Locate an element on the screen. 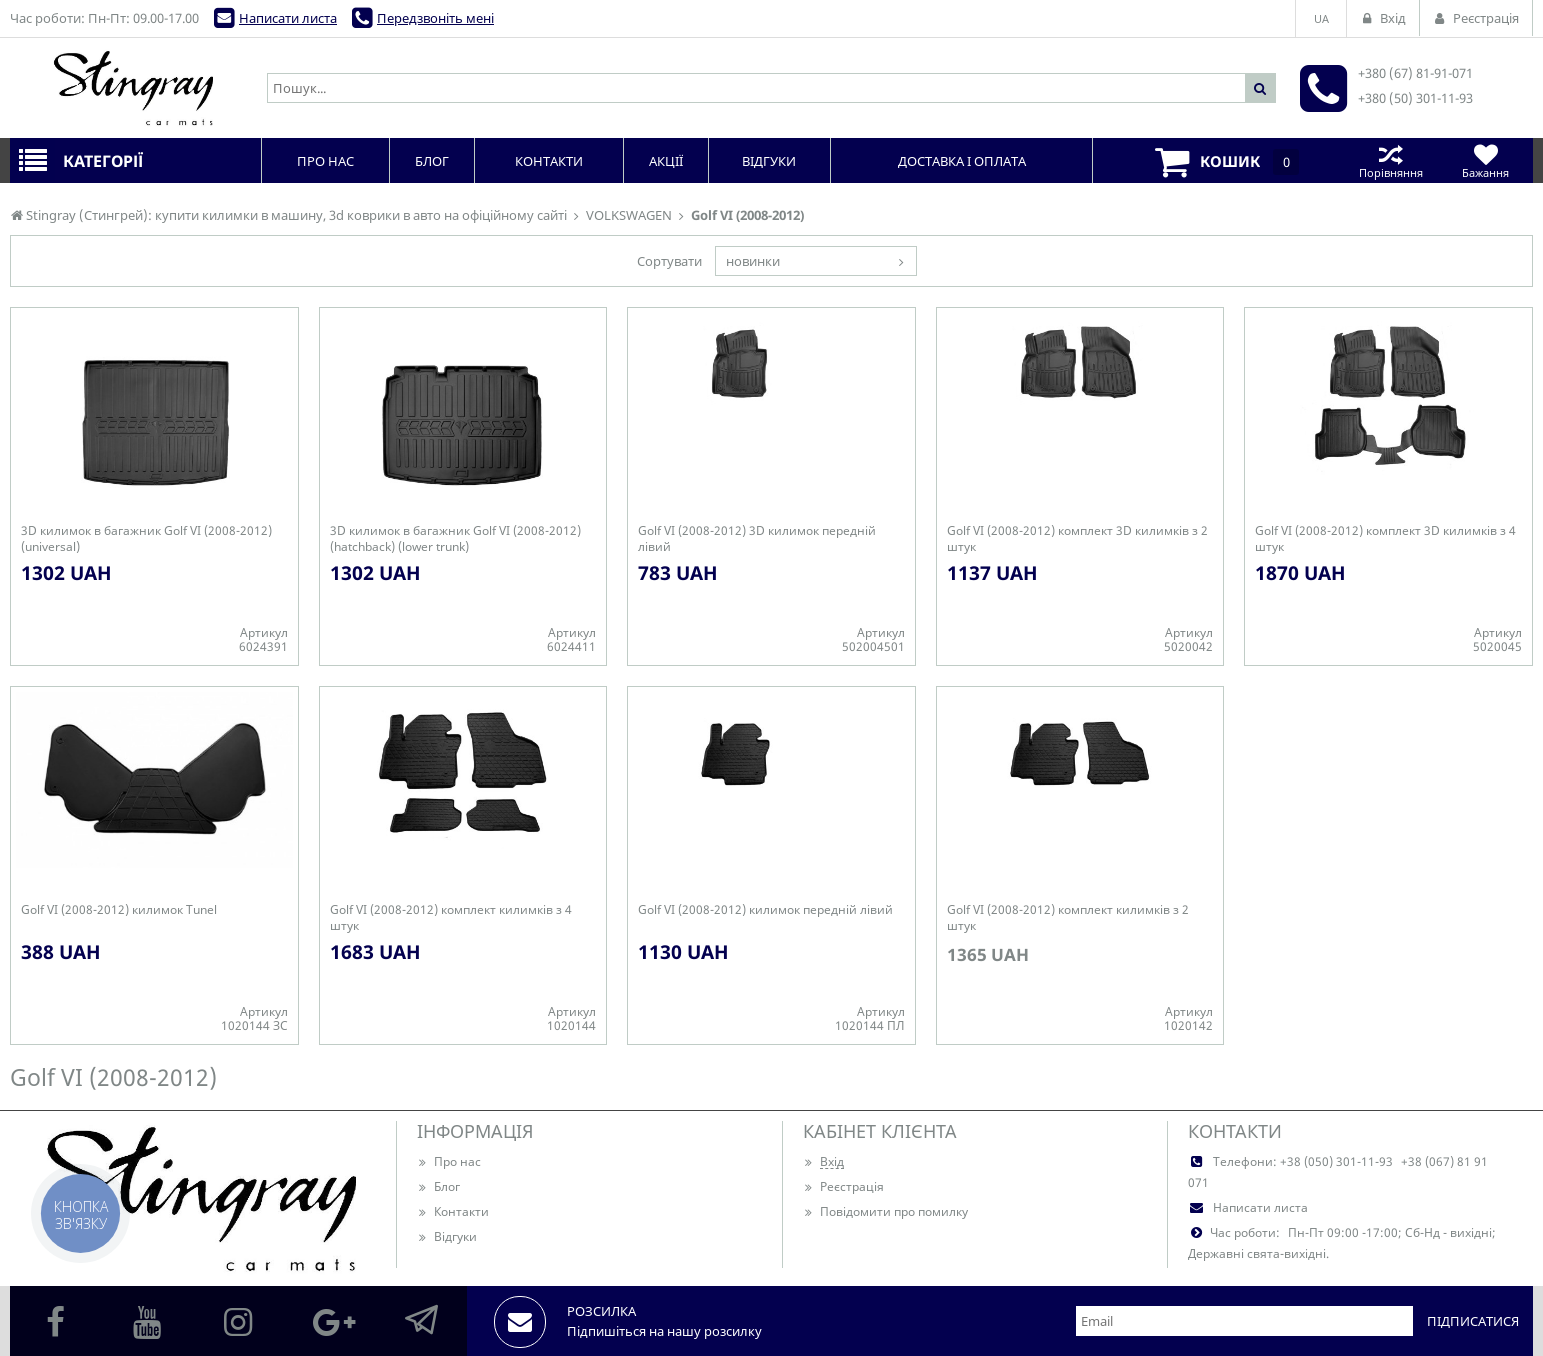  Golf VI (2008-2012) комплект 3D килимків з 2 штук is located at coordinates (1077, 539).